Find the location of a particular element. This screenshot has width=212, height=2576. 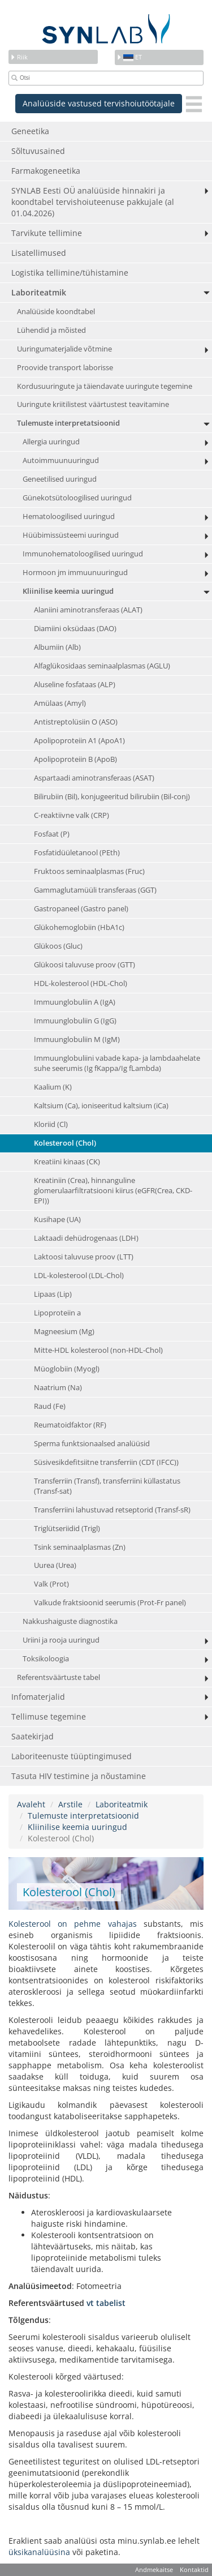

Immuunglobuliin A (IgA) is located at coordinates (74, 1002).